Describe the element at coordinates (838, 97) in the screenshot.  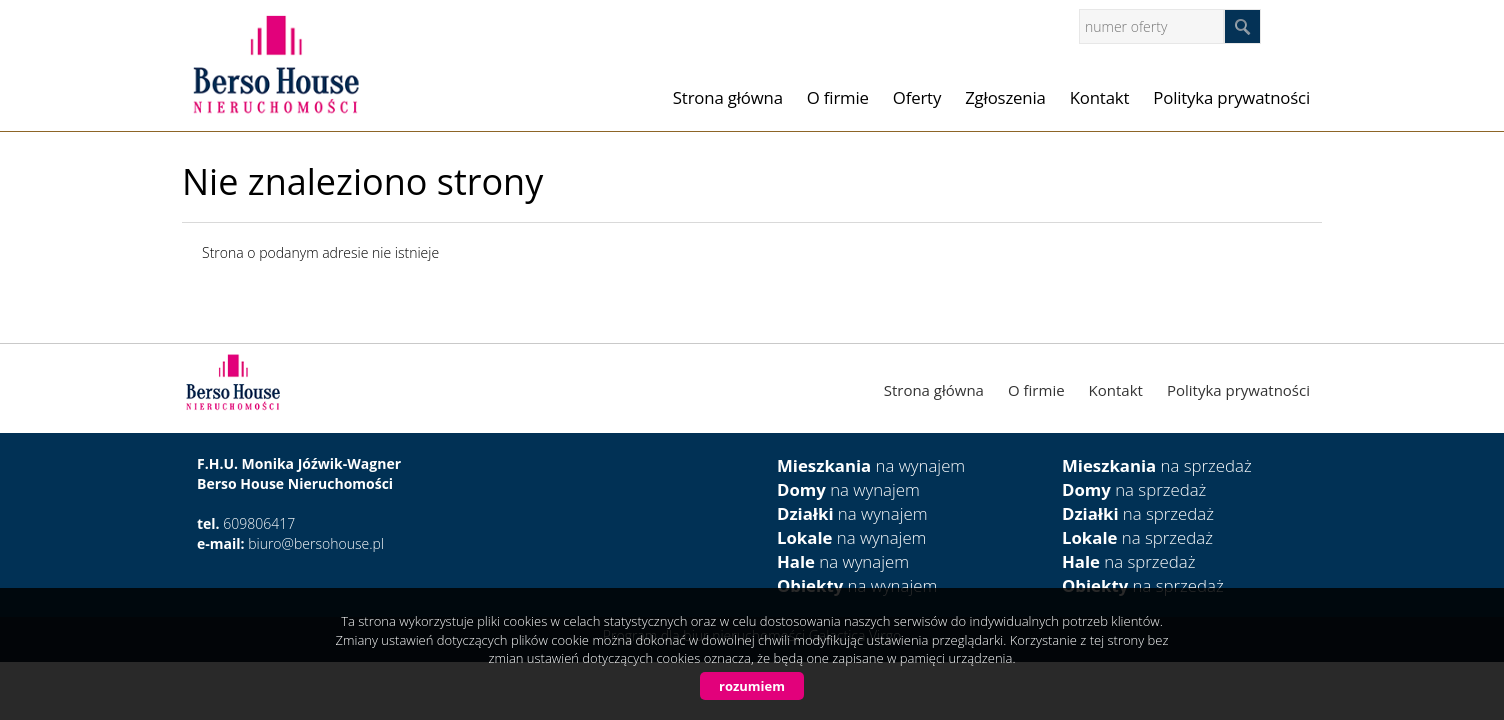
I see `O firmie` at that location.